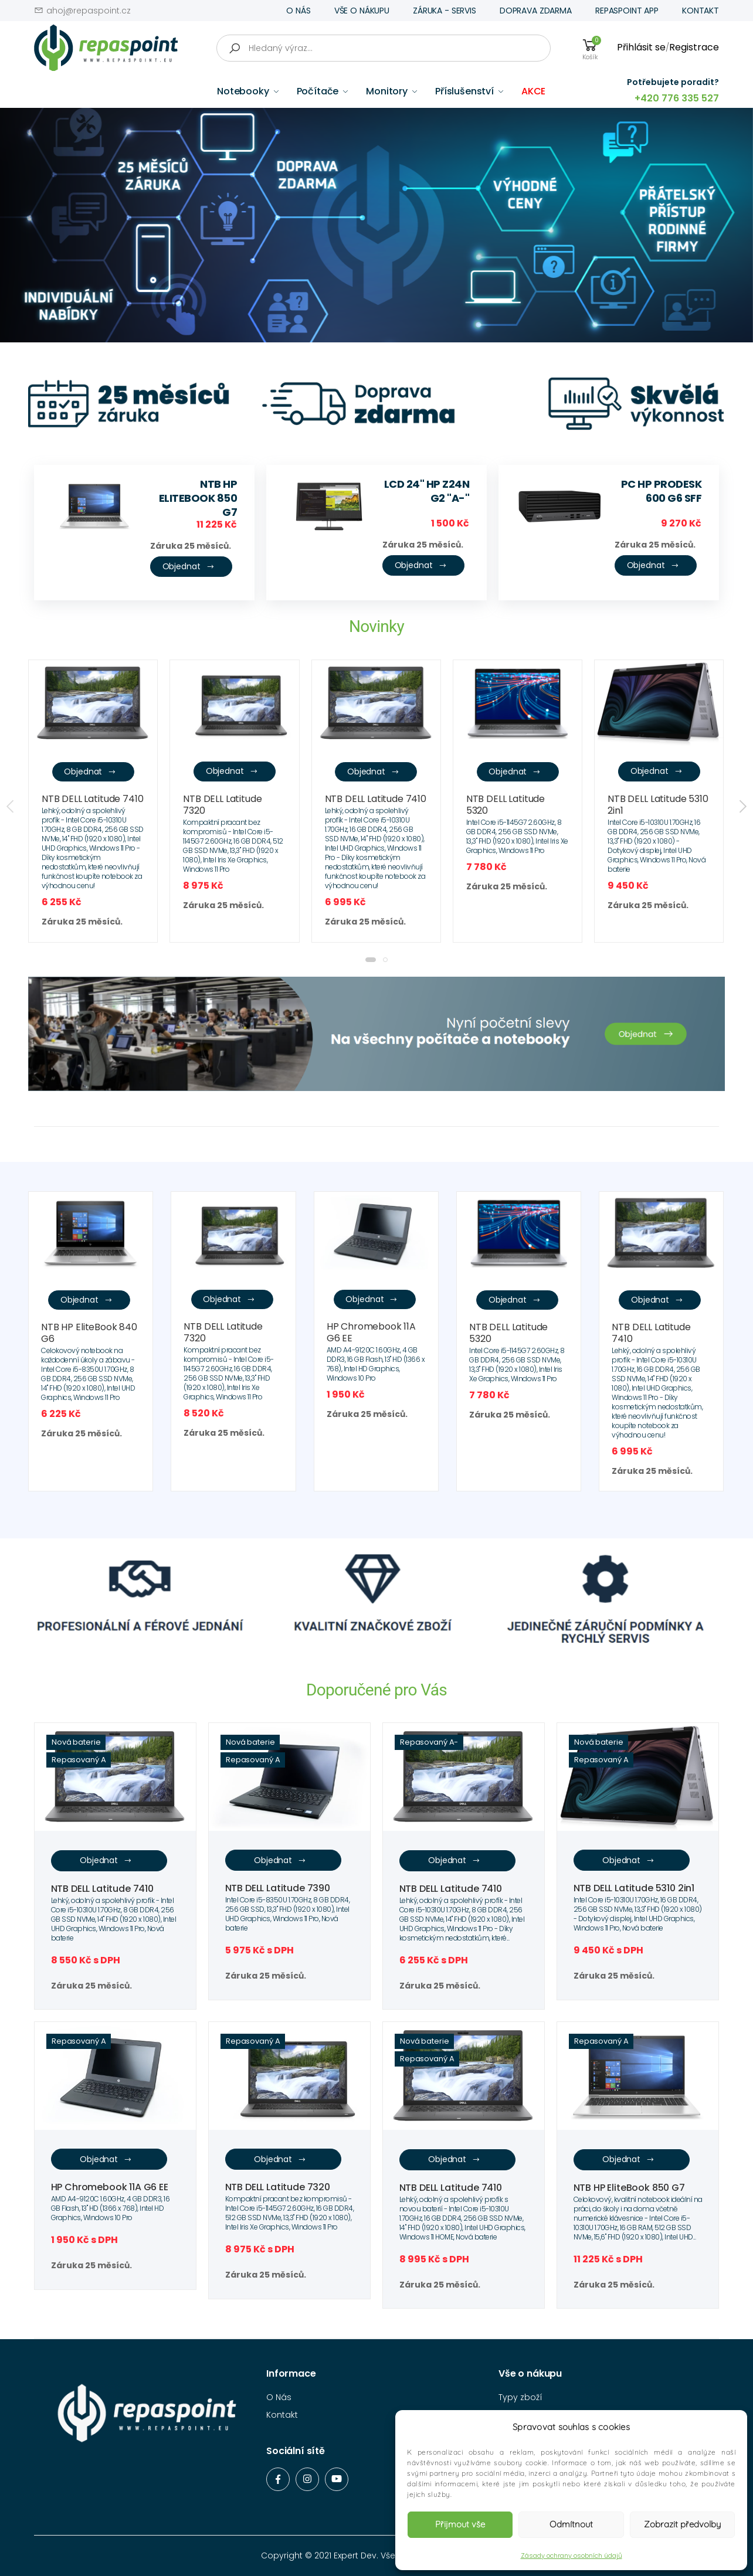 The image size is (753, 2576). Describe the element at coordinates (371, 1332) in the screenshot. I see `HP Chromebook 11A G6 EE` at that location.